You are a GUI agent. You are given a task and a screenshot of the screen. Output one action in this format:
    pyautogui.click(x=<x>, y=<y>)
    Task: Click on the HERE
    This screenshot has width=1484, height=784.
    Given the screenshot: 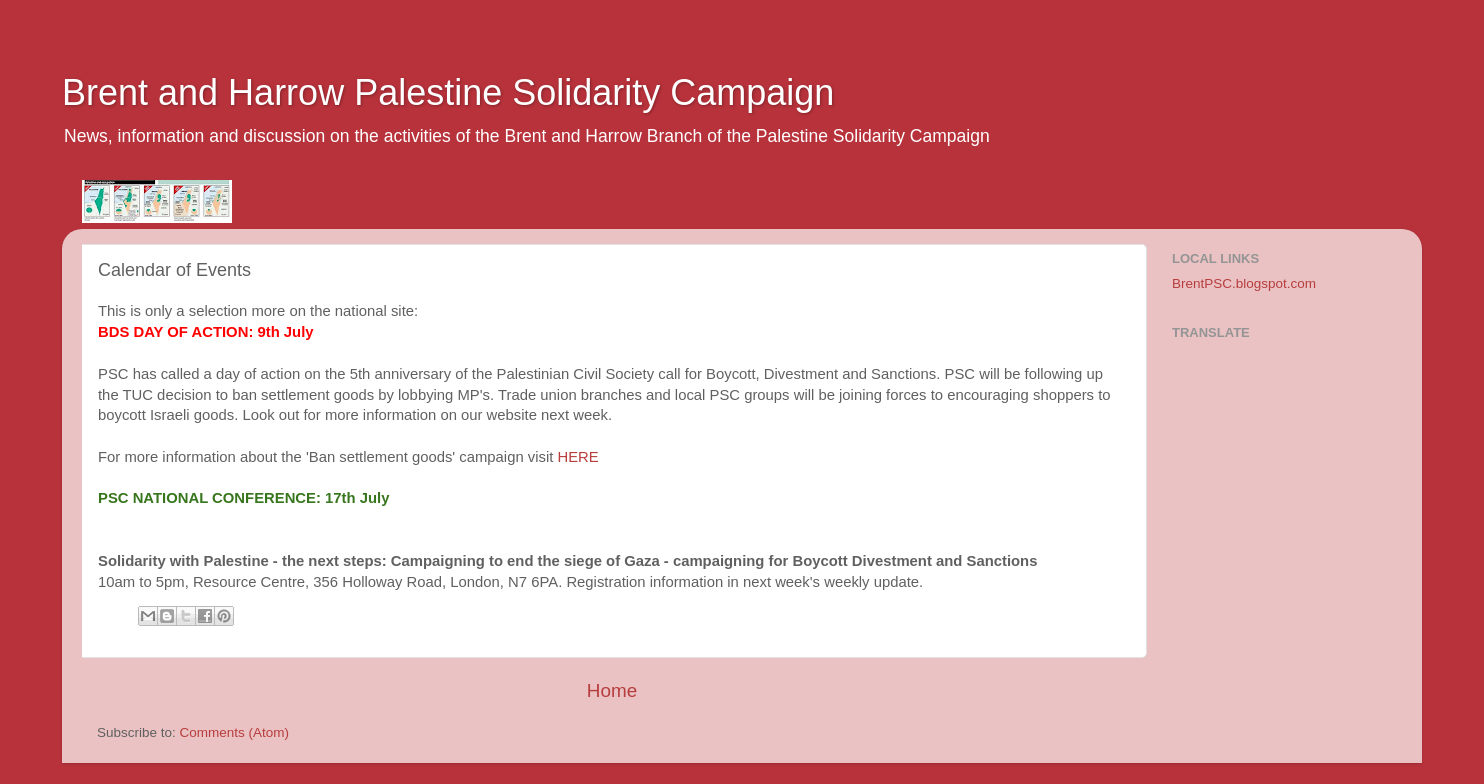 What is the action you would take?
    pyautogui.click(x=577, y=457)
    